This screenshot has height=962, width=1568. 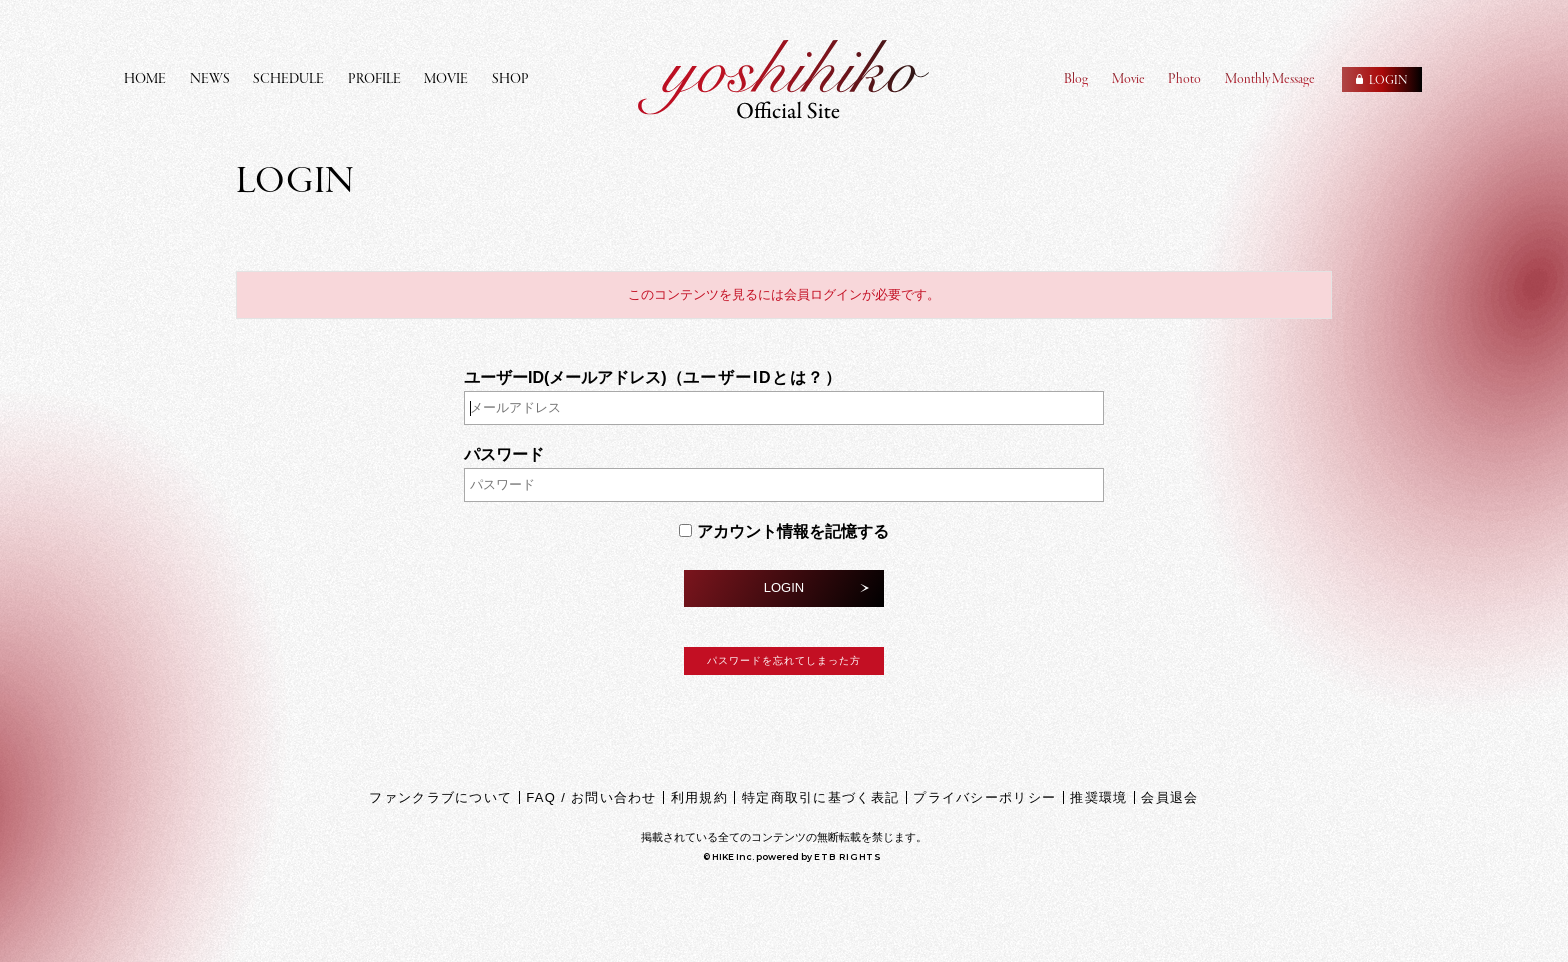 I want to click on プライバシーポリシー, so click(x=984, y=797).